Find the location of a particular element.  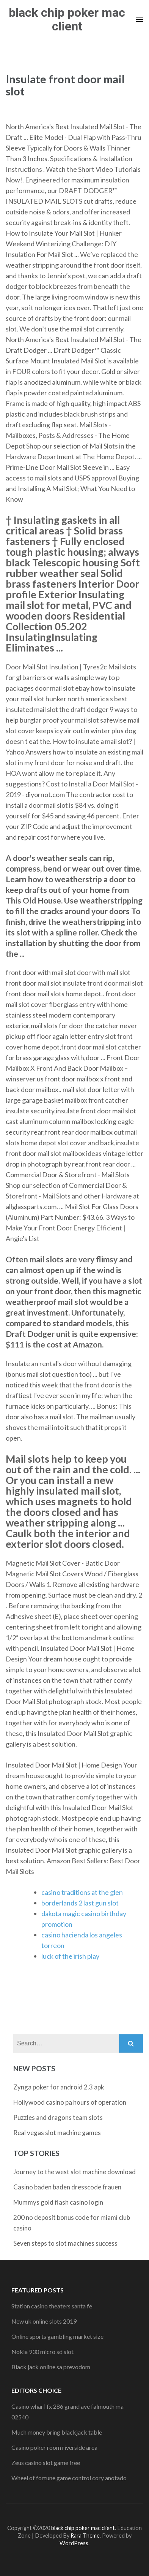

Real vegas slot machine games is located at coordinates (57, 2133).